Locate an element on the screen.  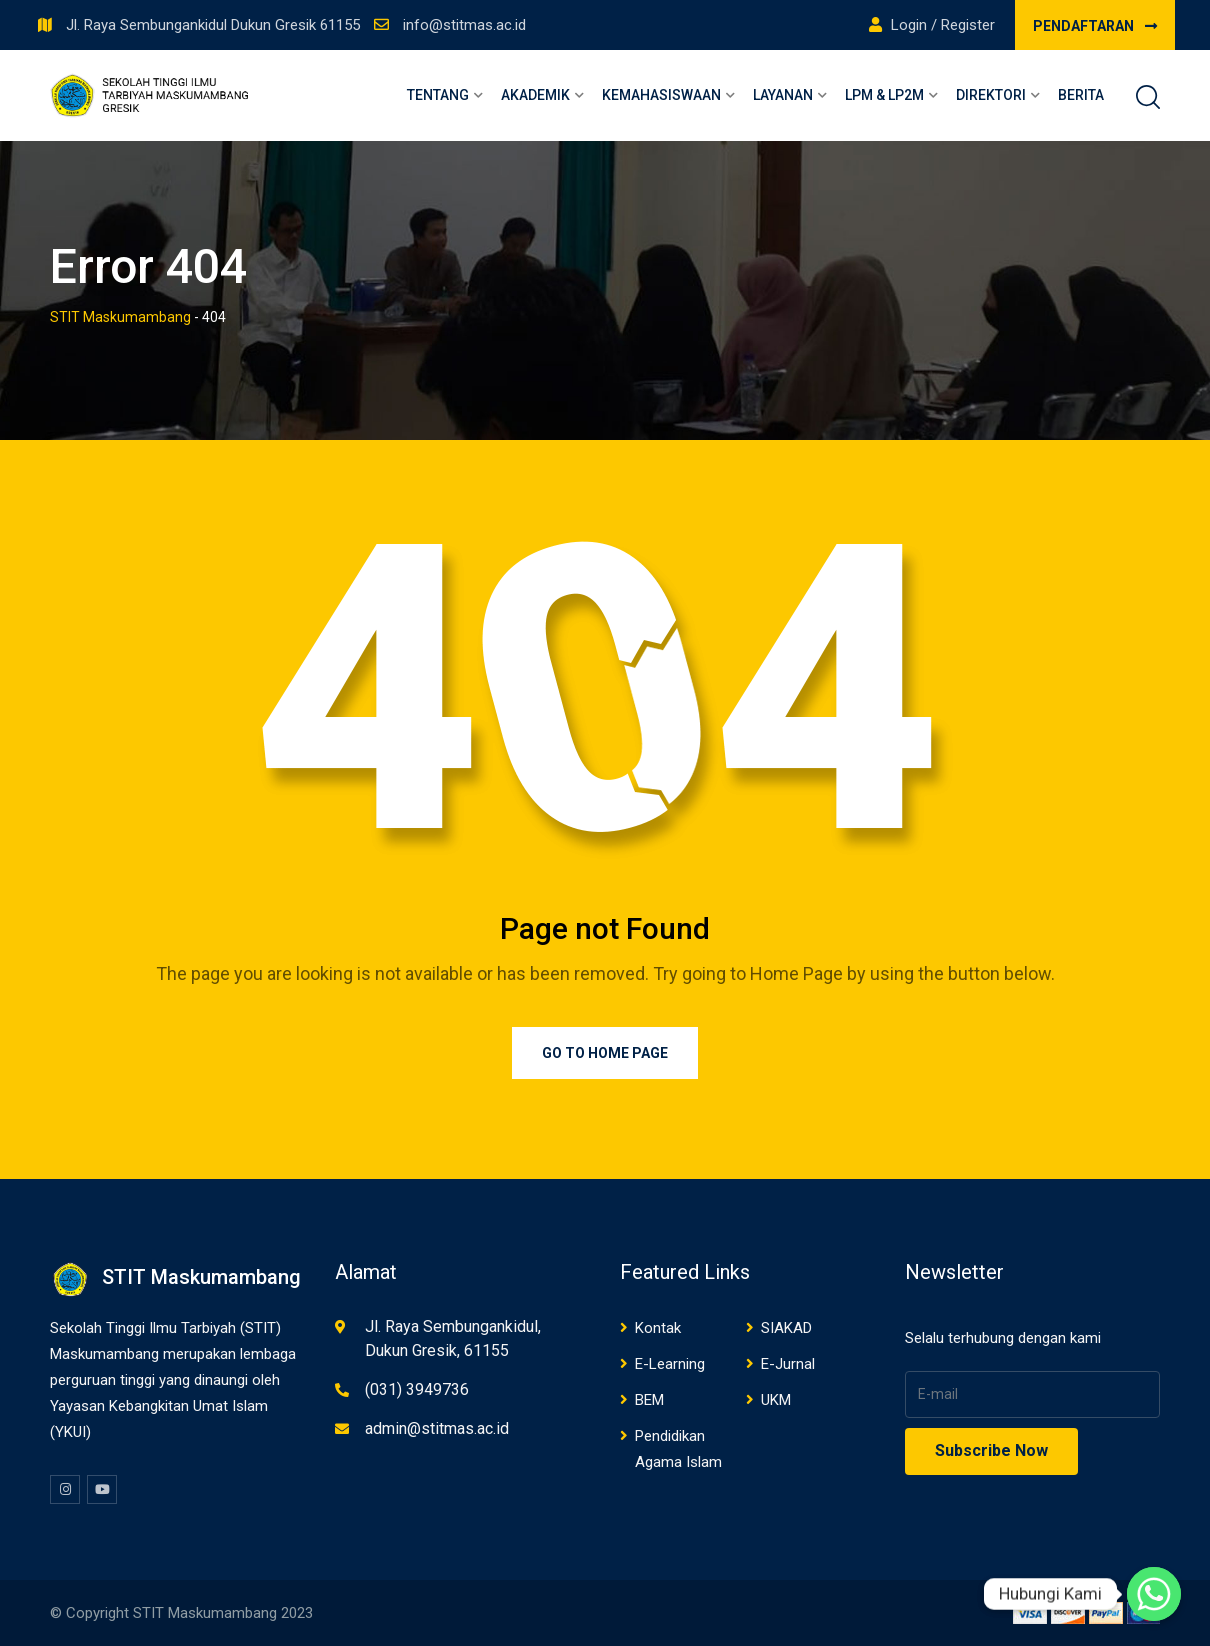
[Whatsapp] is located at coordinates (1154, 1594).